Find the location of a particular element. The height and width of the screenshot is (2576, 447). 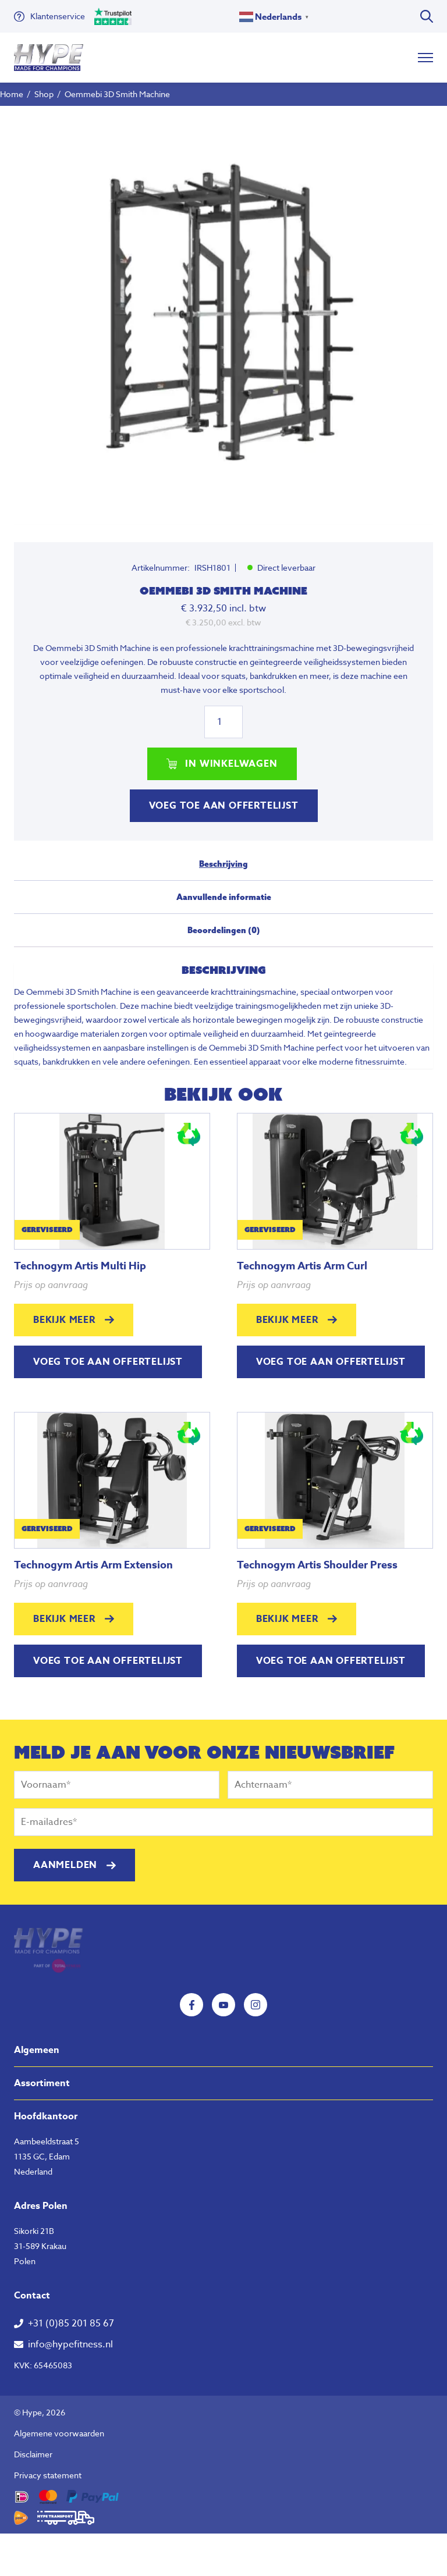

[tabpanel] is located at coordinates (223, 315).